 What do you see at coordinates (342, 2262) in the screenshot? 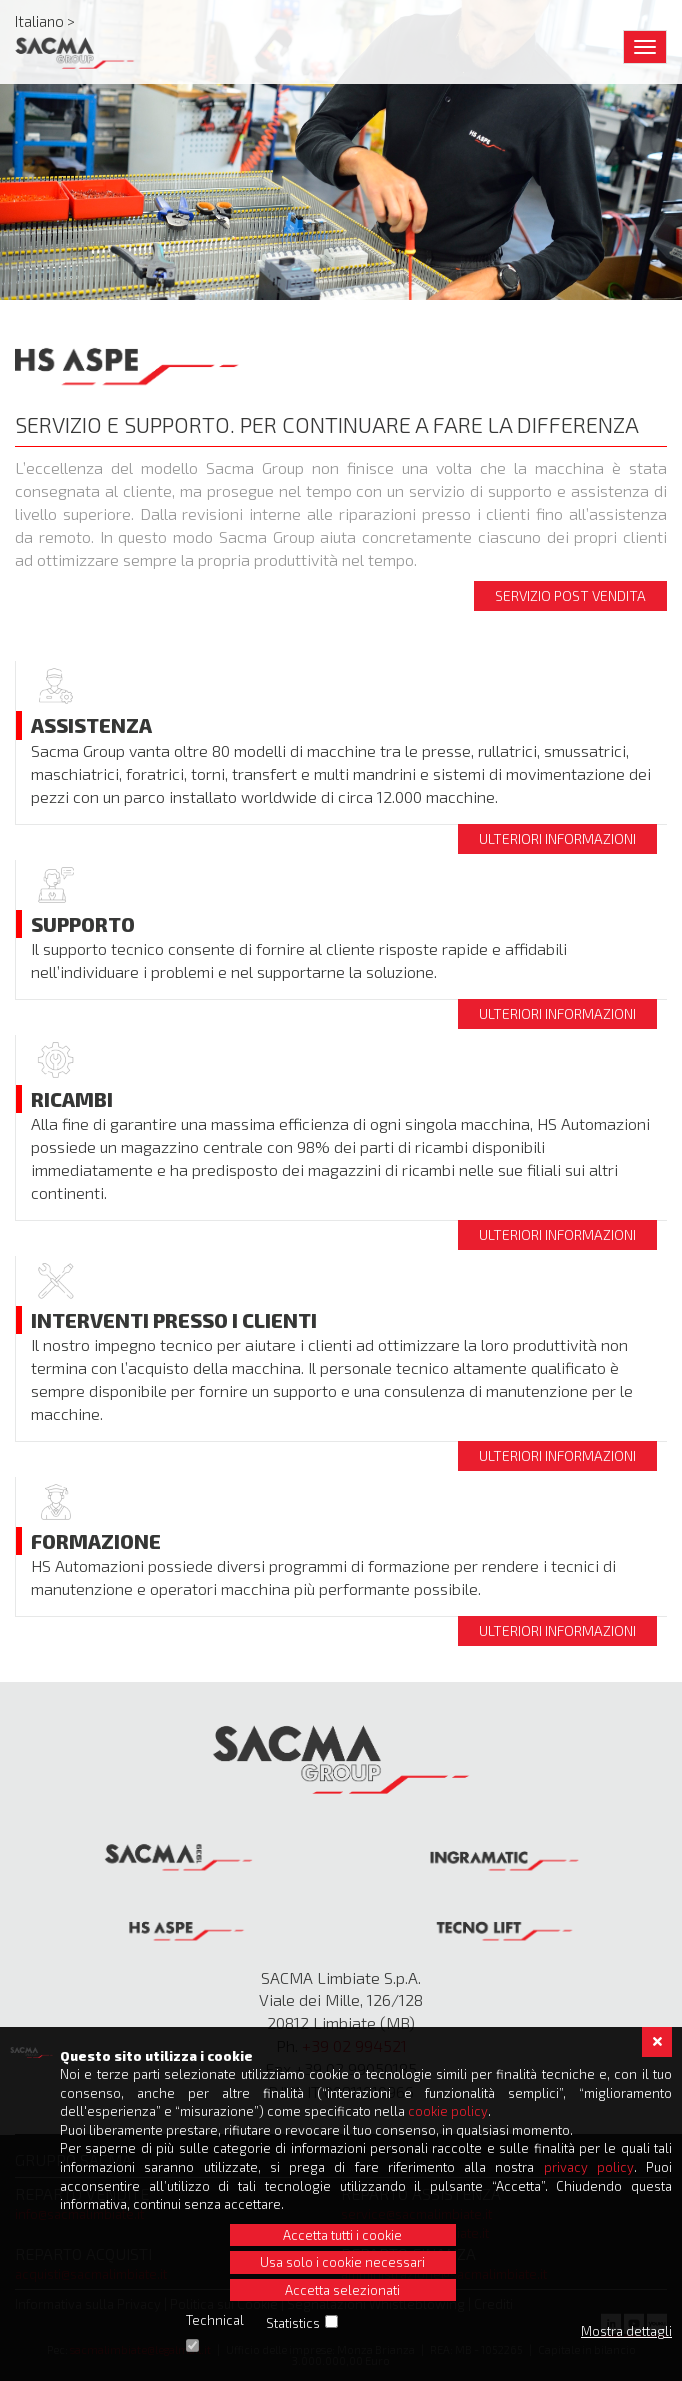
I see `Usa solo i cookie necessari` at bounding box center [342, 2262].